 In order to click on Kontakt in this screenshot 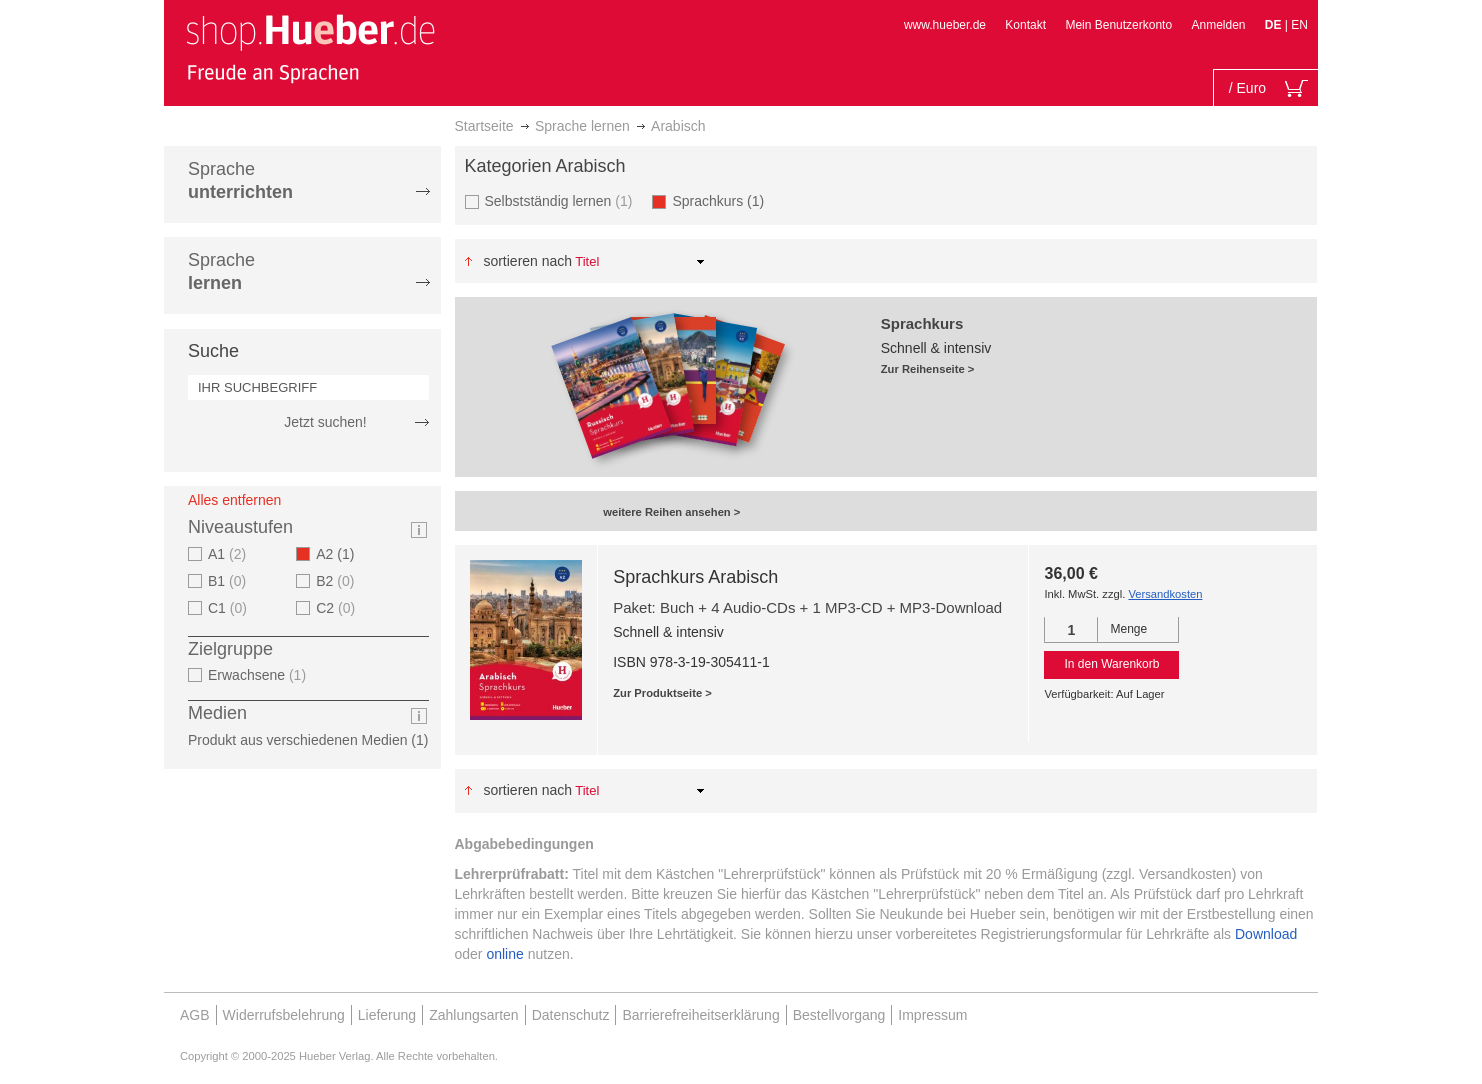, I will do `click(1025, 25)`.